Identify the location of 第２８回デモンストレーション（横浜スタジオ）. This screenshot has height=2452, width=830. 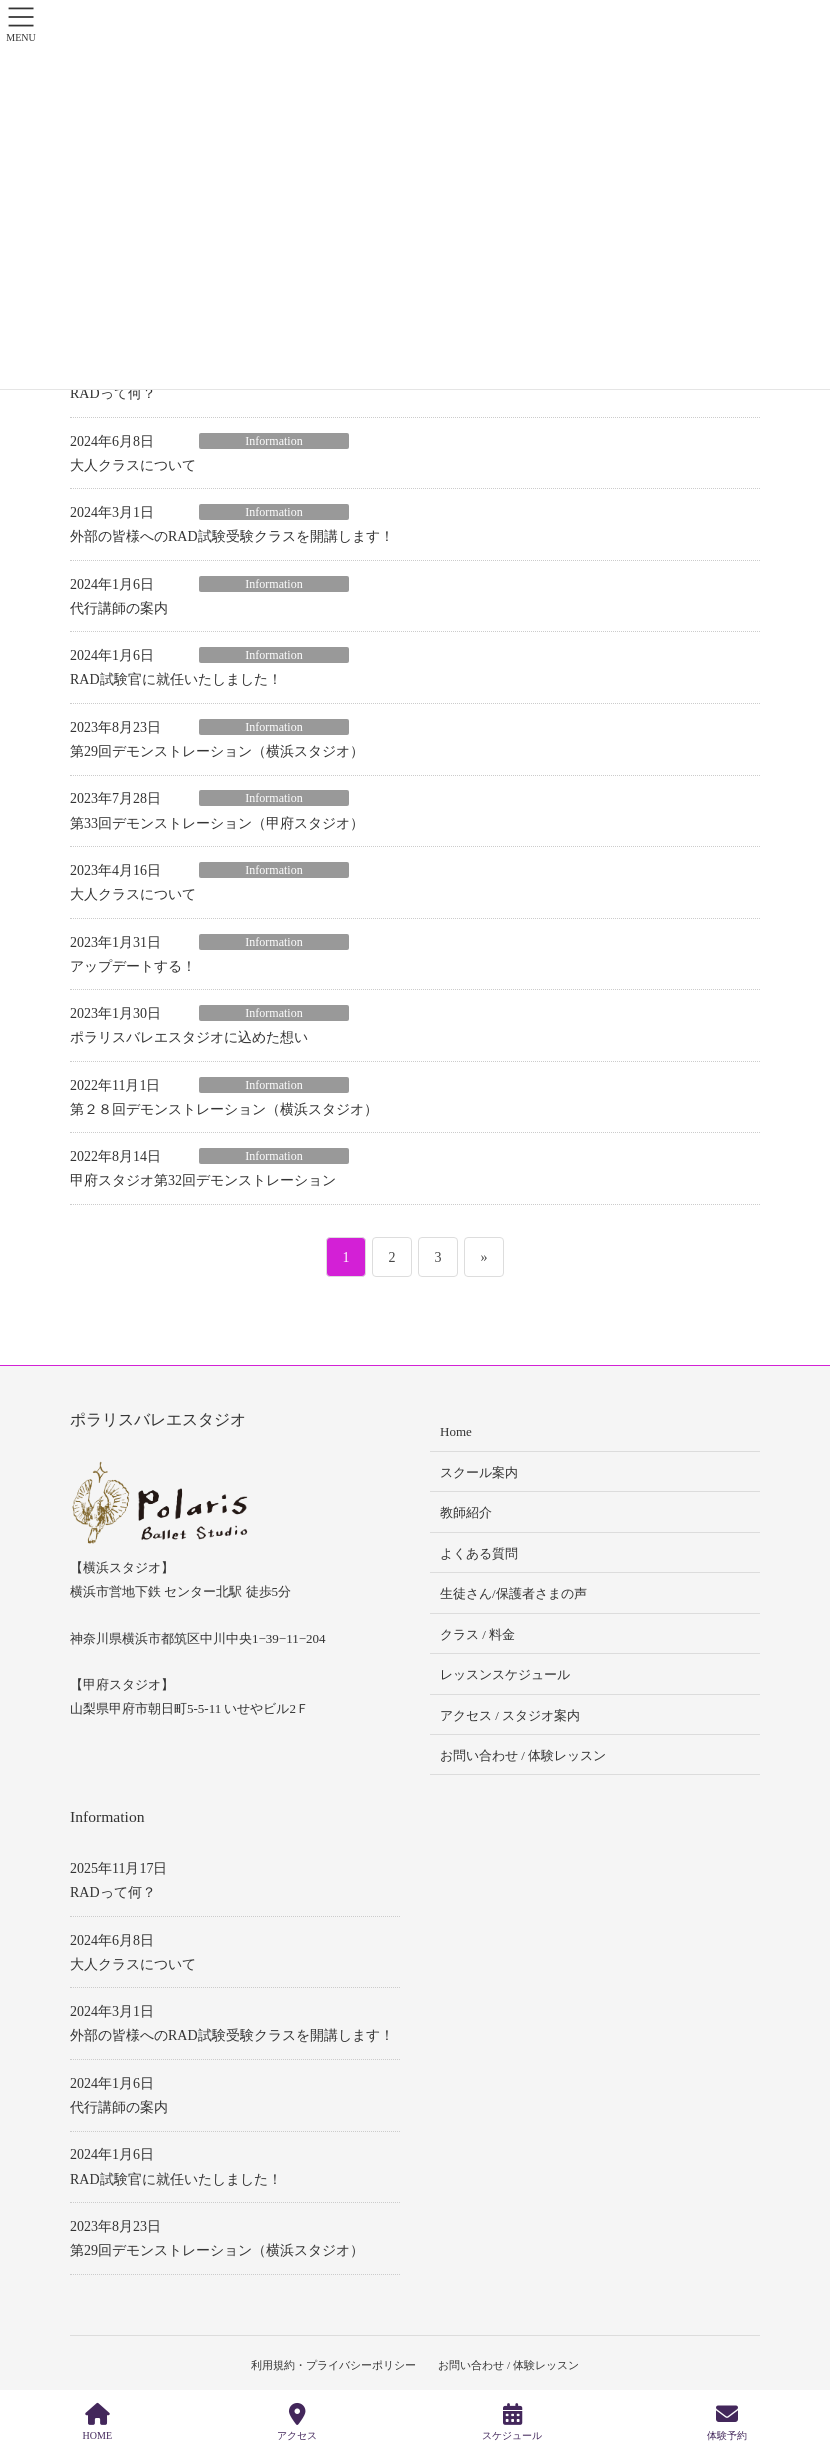
(224, 1109).